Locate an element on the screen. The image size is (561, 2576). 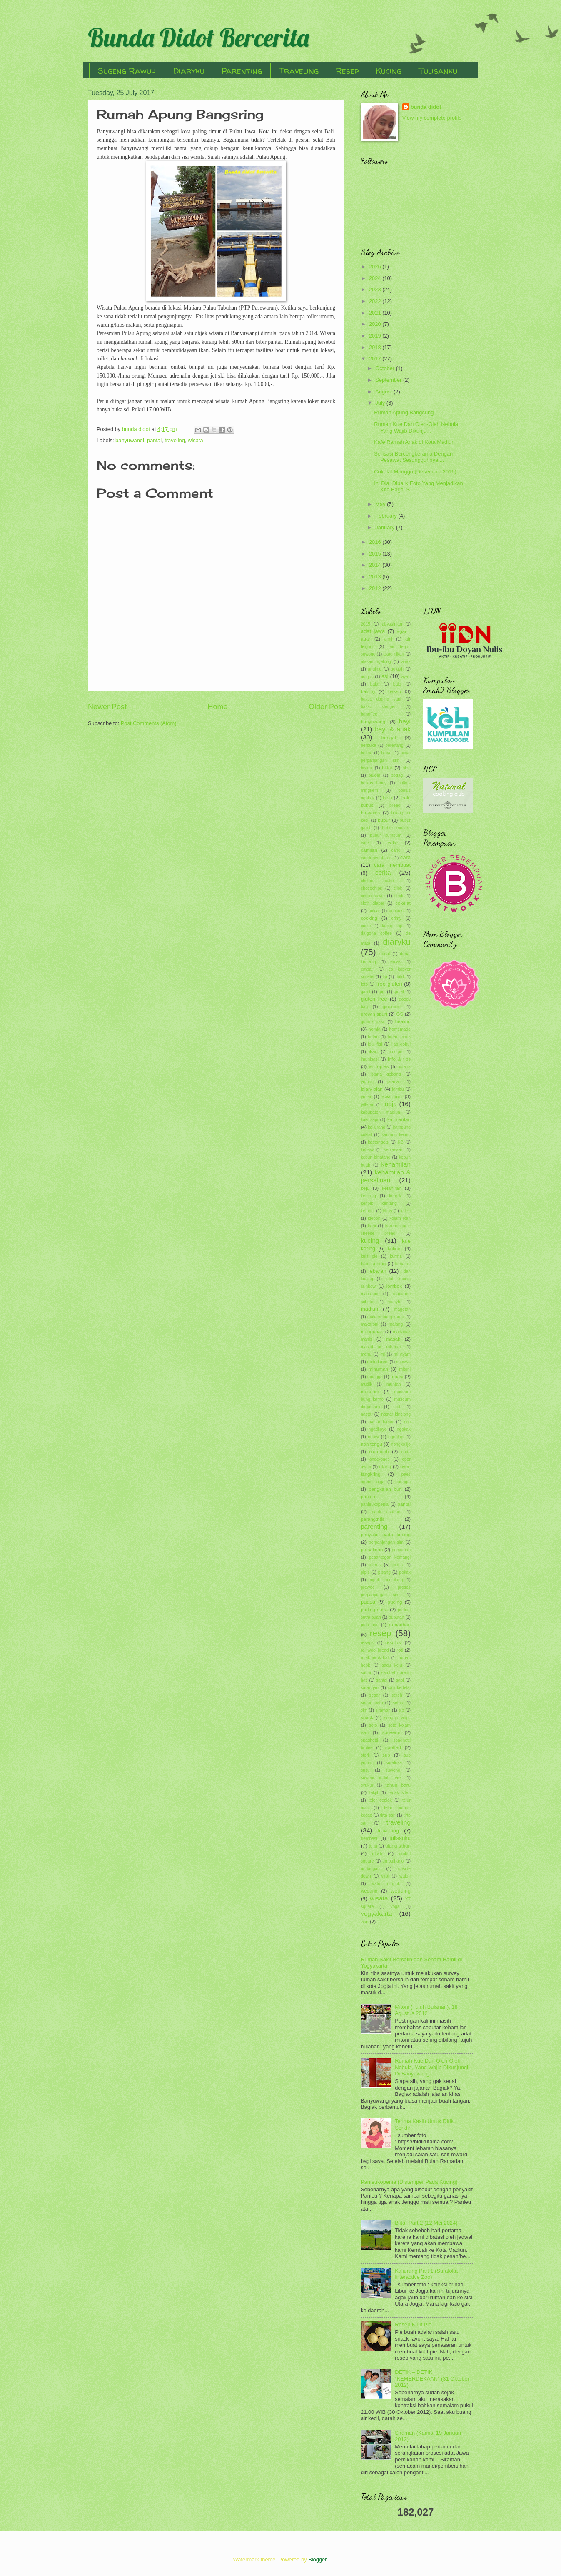
diaryku is located at coordinates (397, 941).